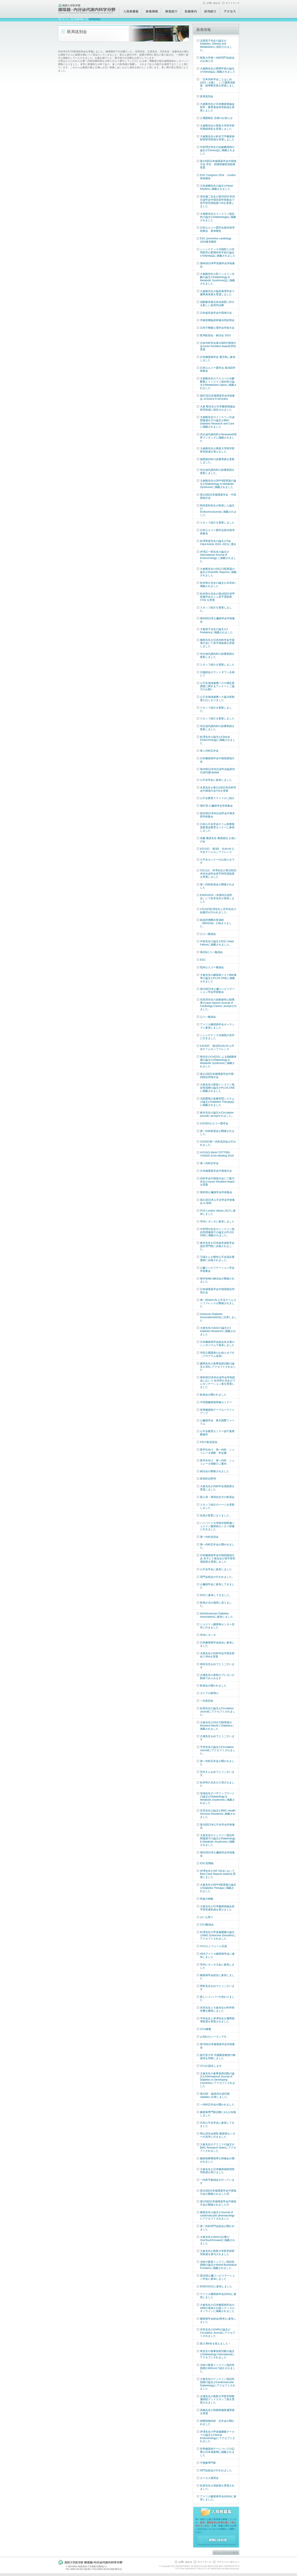  I want to click on 同門会総会が行われました。, so click(217, 1576).